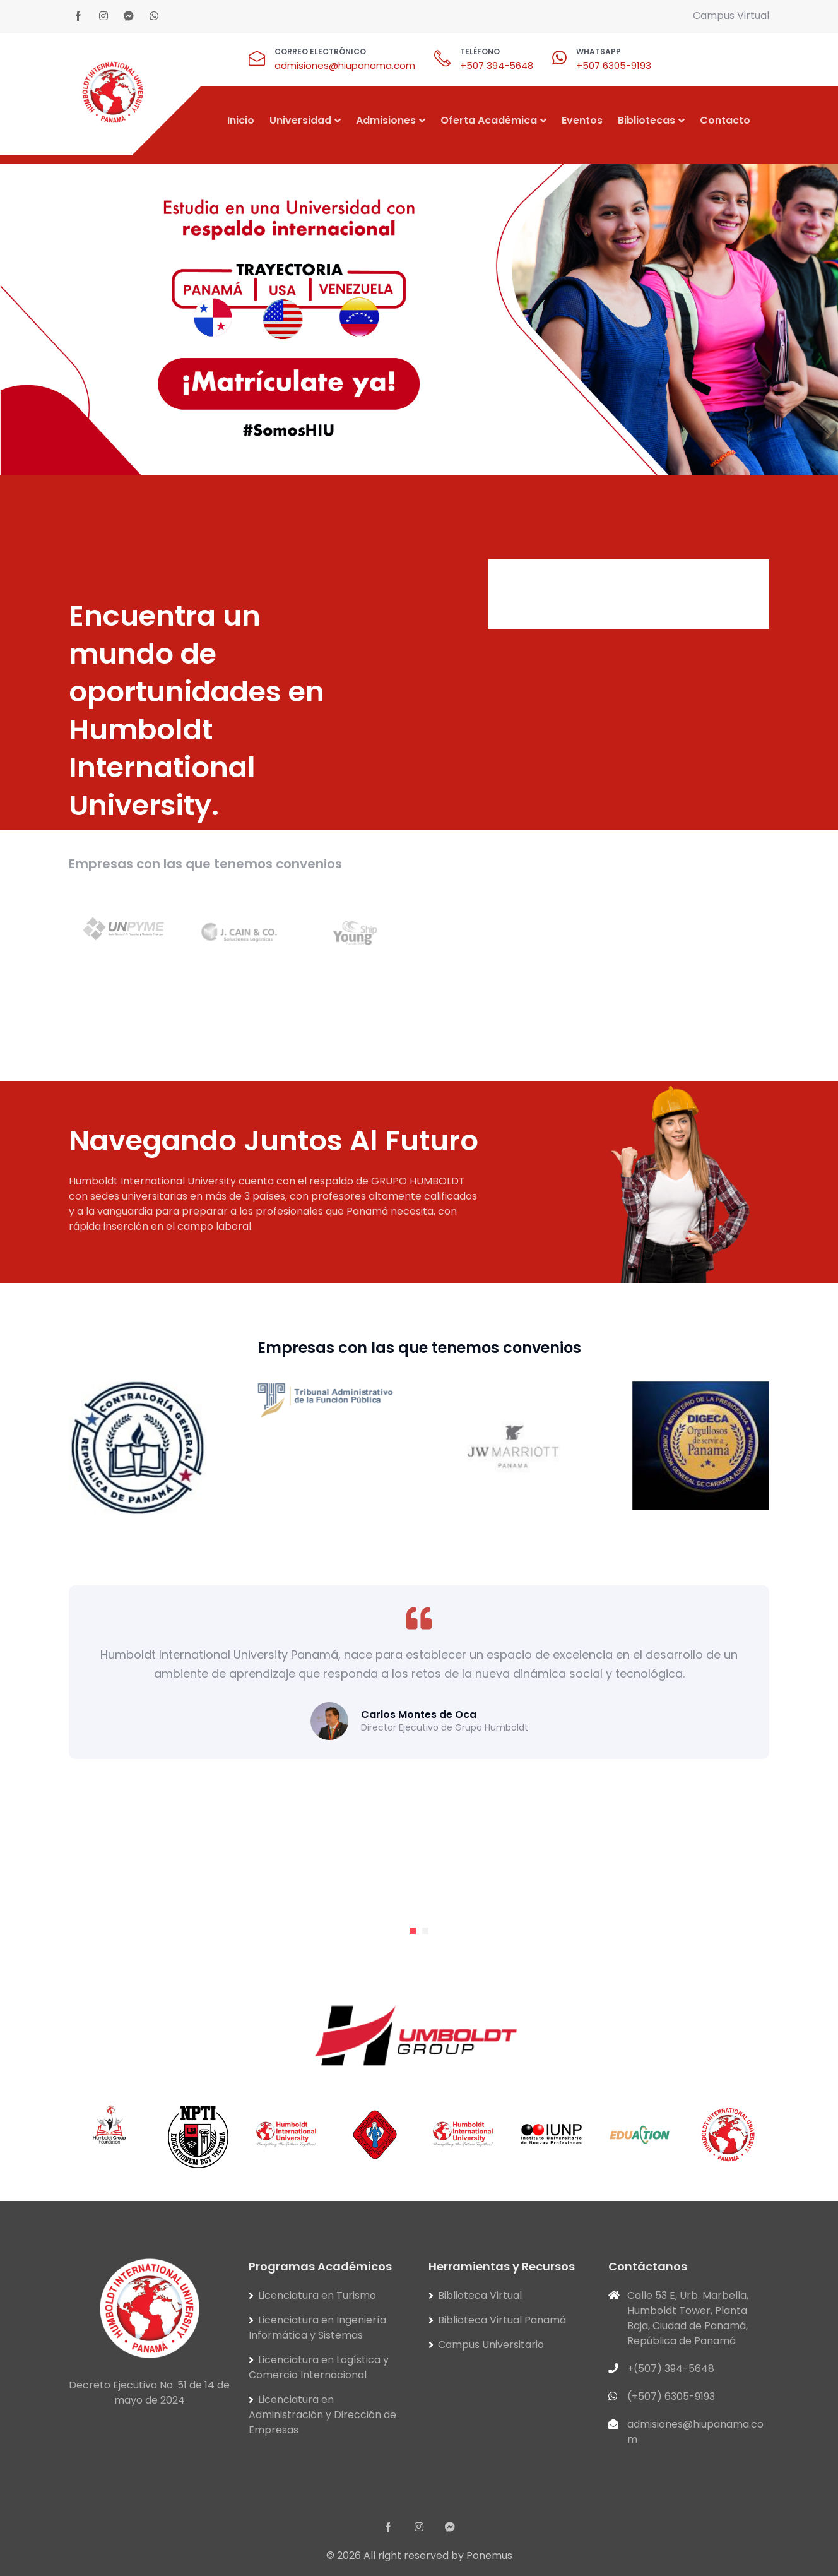  Describe the element at coordinates (731, 15) in the screenshot. I see `Campus Virtual` at that location.